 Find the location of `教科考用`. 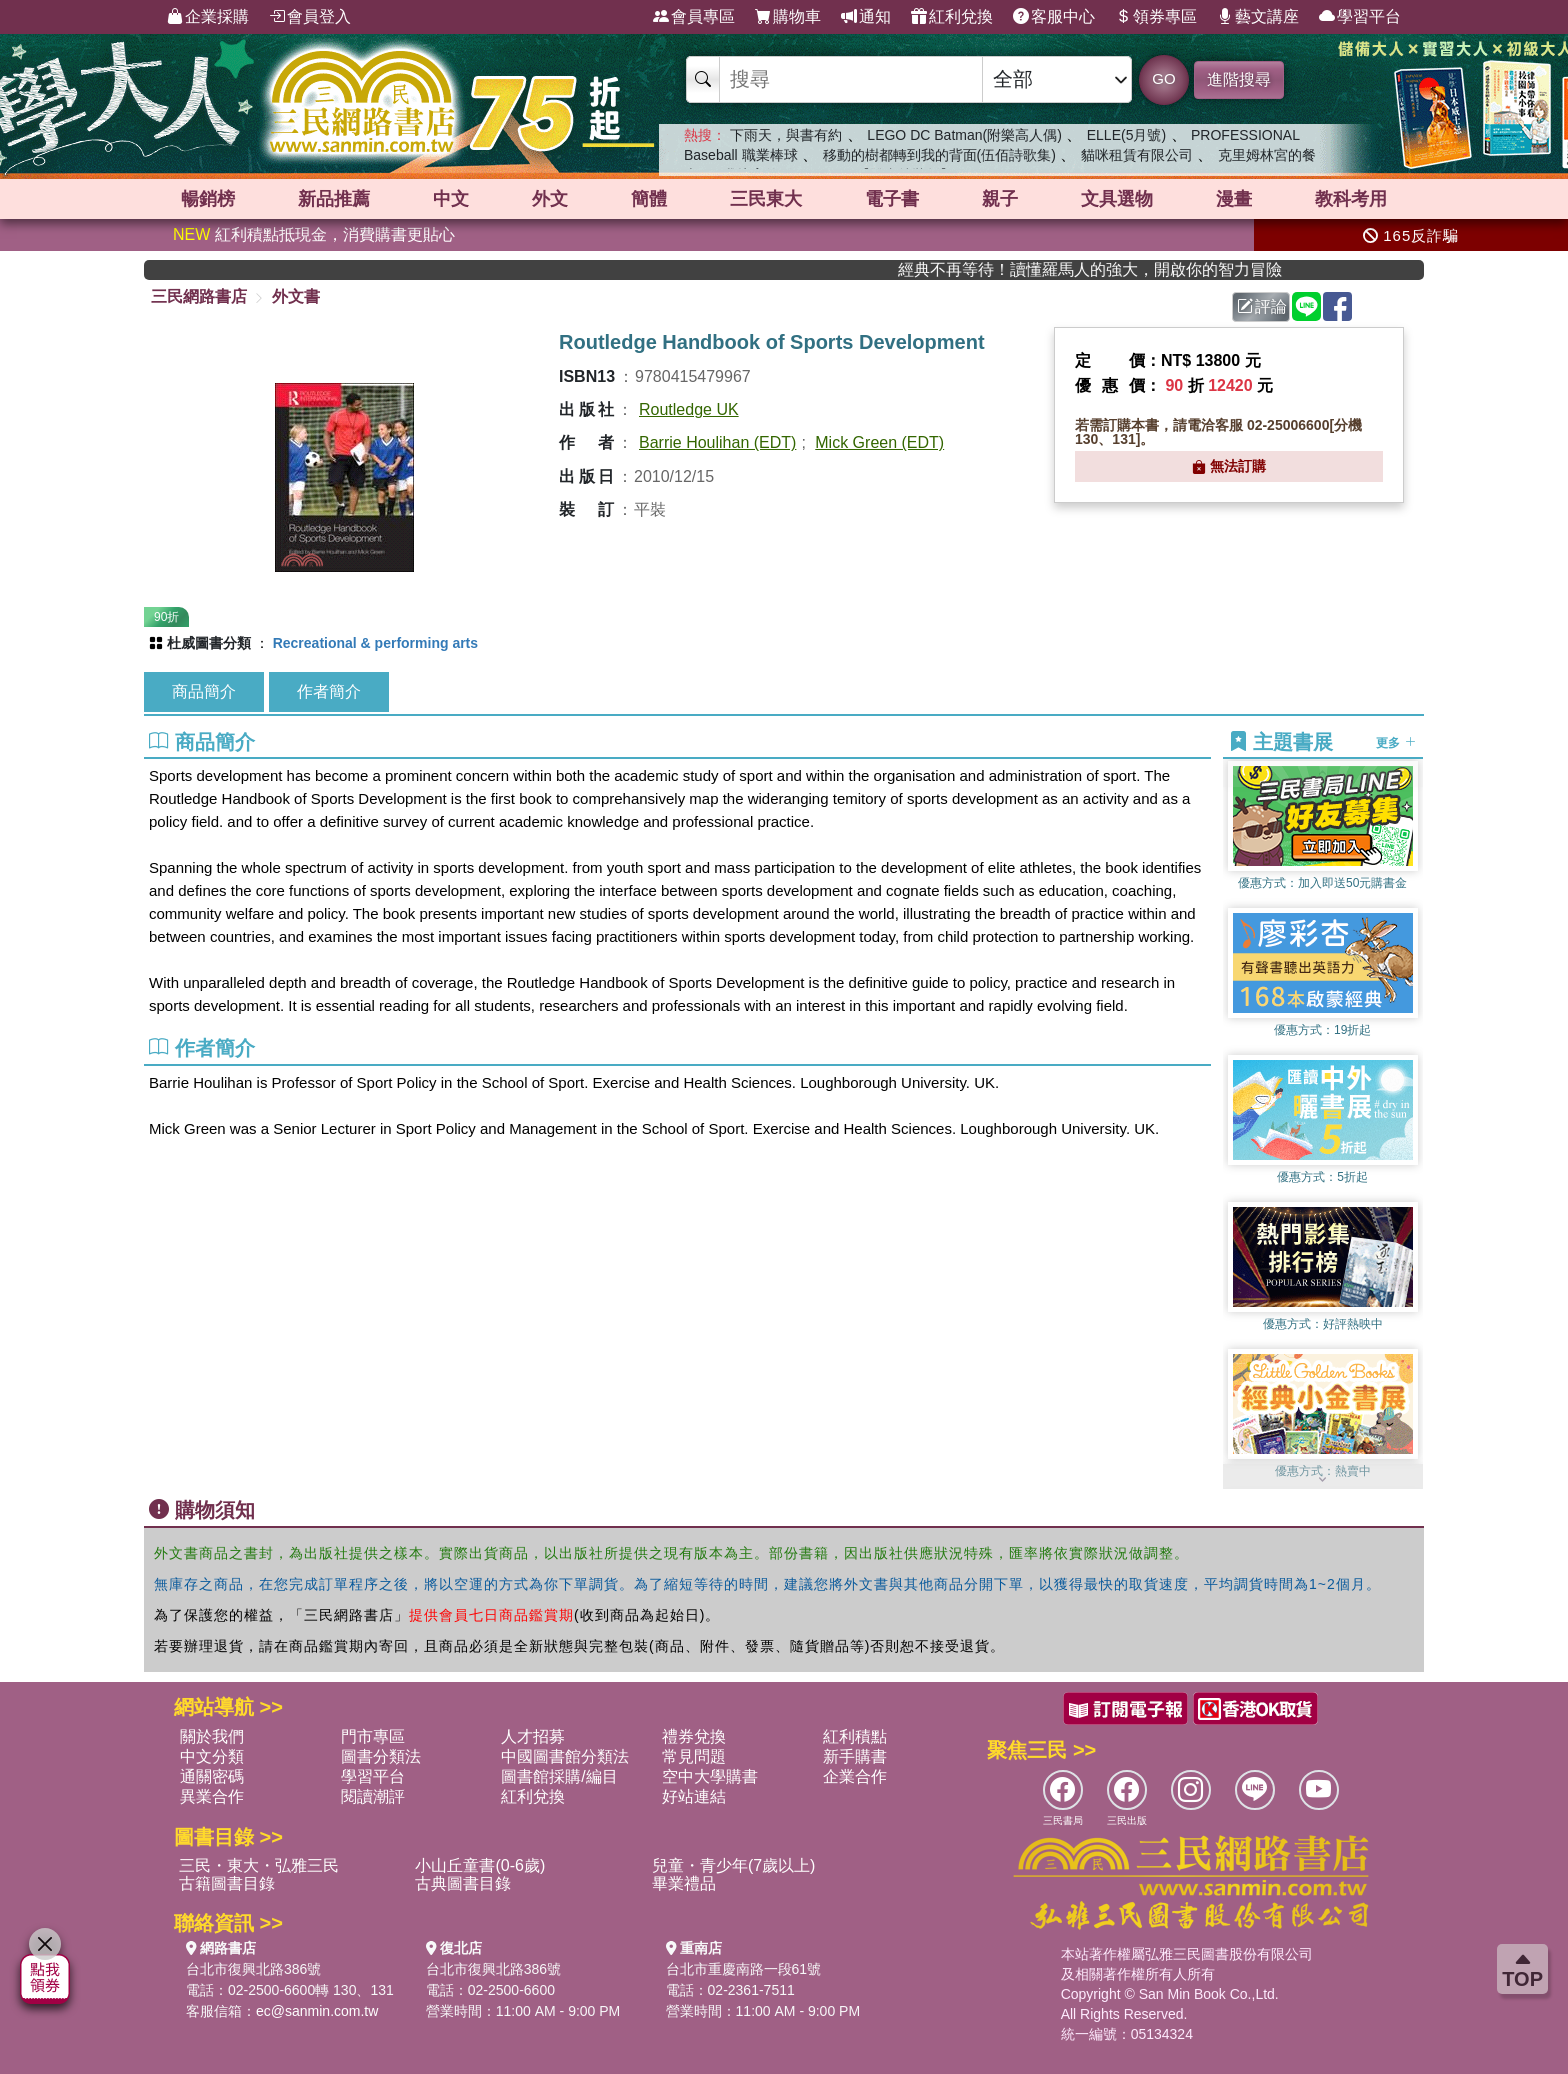

教科考用 is located at coordinates (1351, 199).